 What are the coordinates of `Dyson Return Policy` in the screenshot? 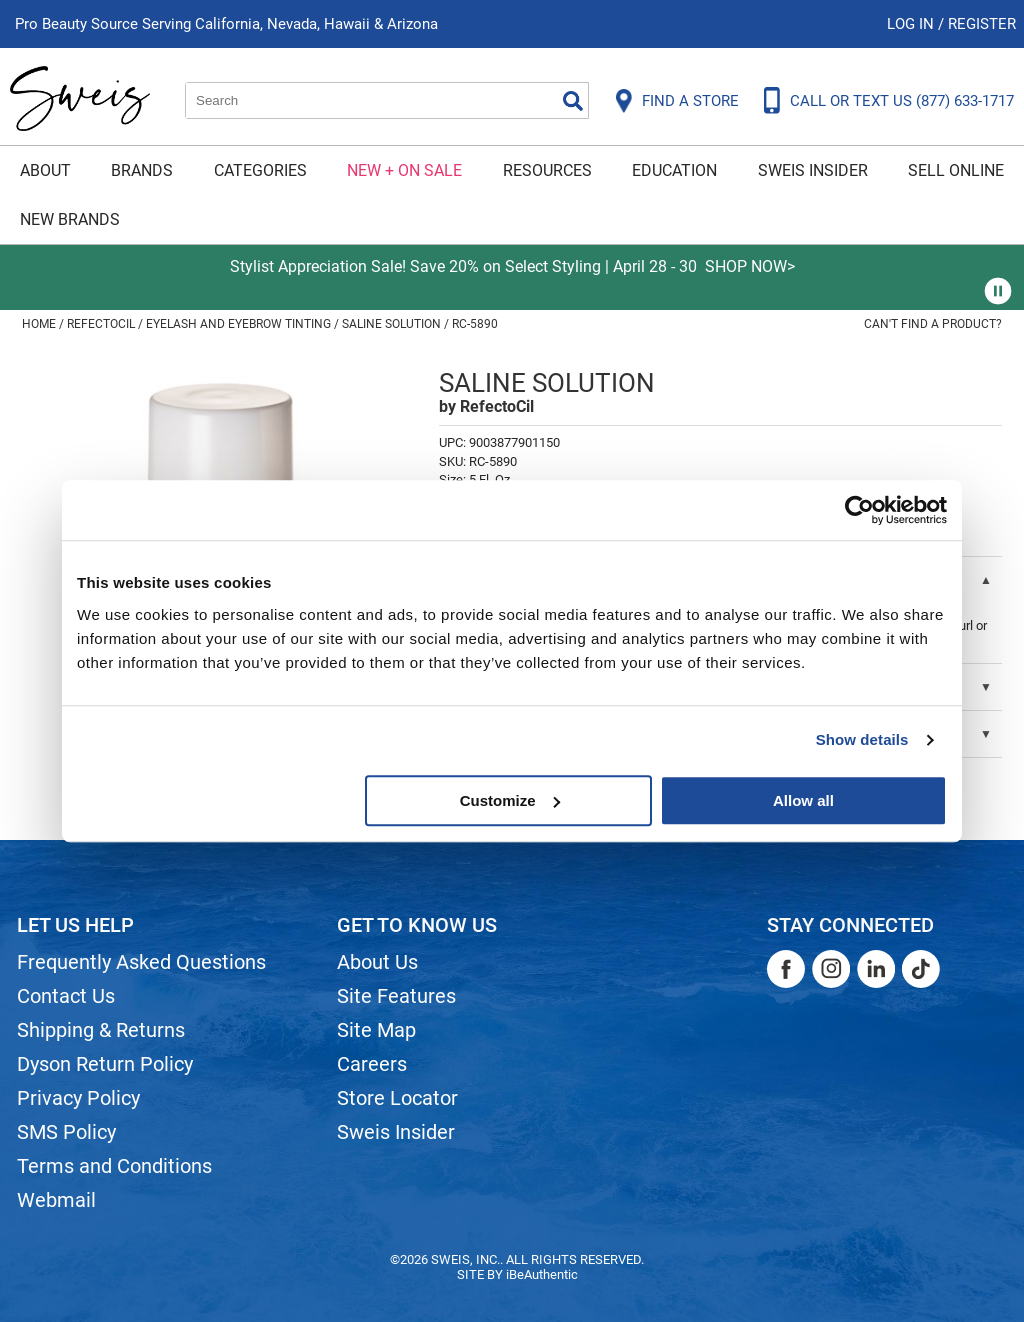 It's located at (105, 1064).